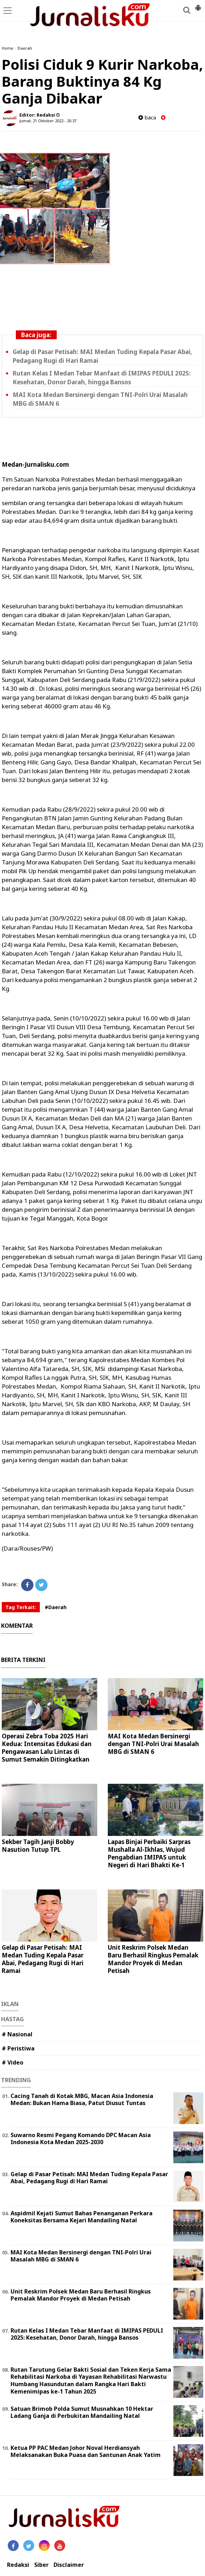  I want to click on Rutan Kelas I Medan Tebar Manfaat di IMIPAS PEDULI 2025: Kesehatan, Donor Darah, hingga Bansos, so click(87, 2334).